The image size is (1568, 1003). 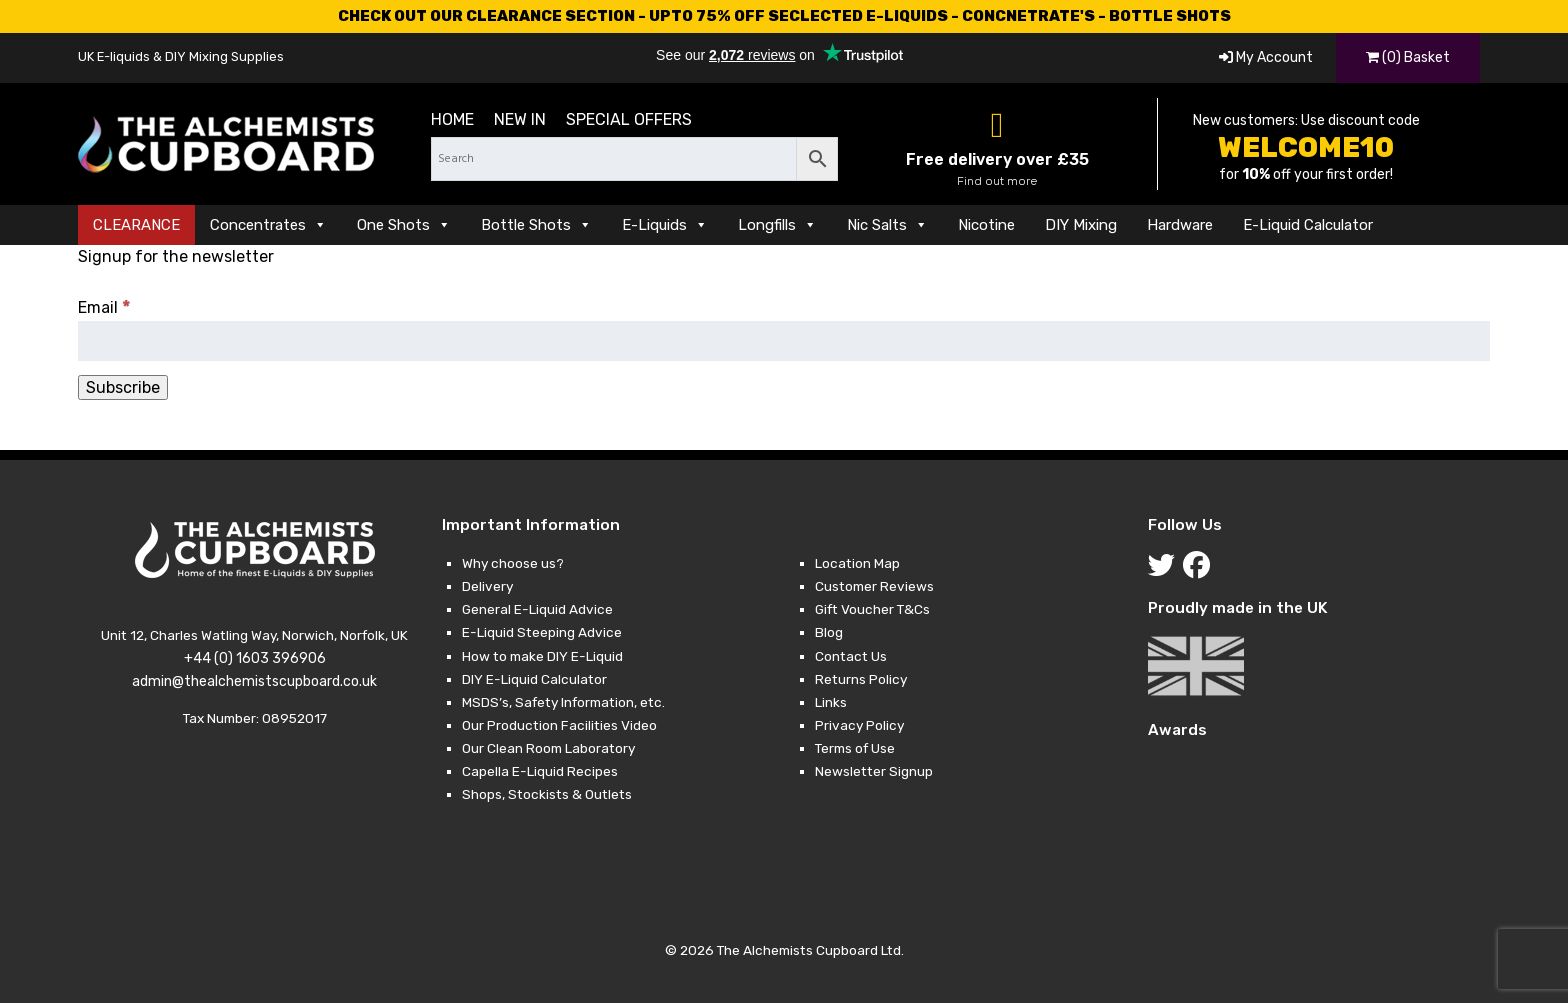 What do you see at coordinates (136, 225) in the screenshot?
I see `CLEARANCE` at bounding box center [136, 225].